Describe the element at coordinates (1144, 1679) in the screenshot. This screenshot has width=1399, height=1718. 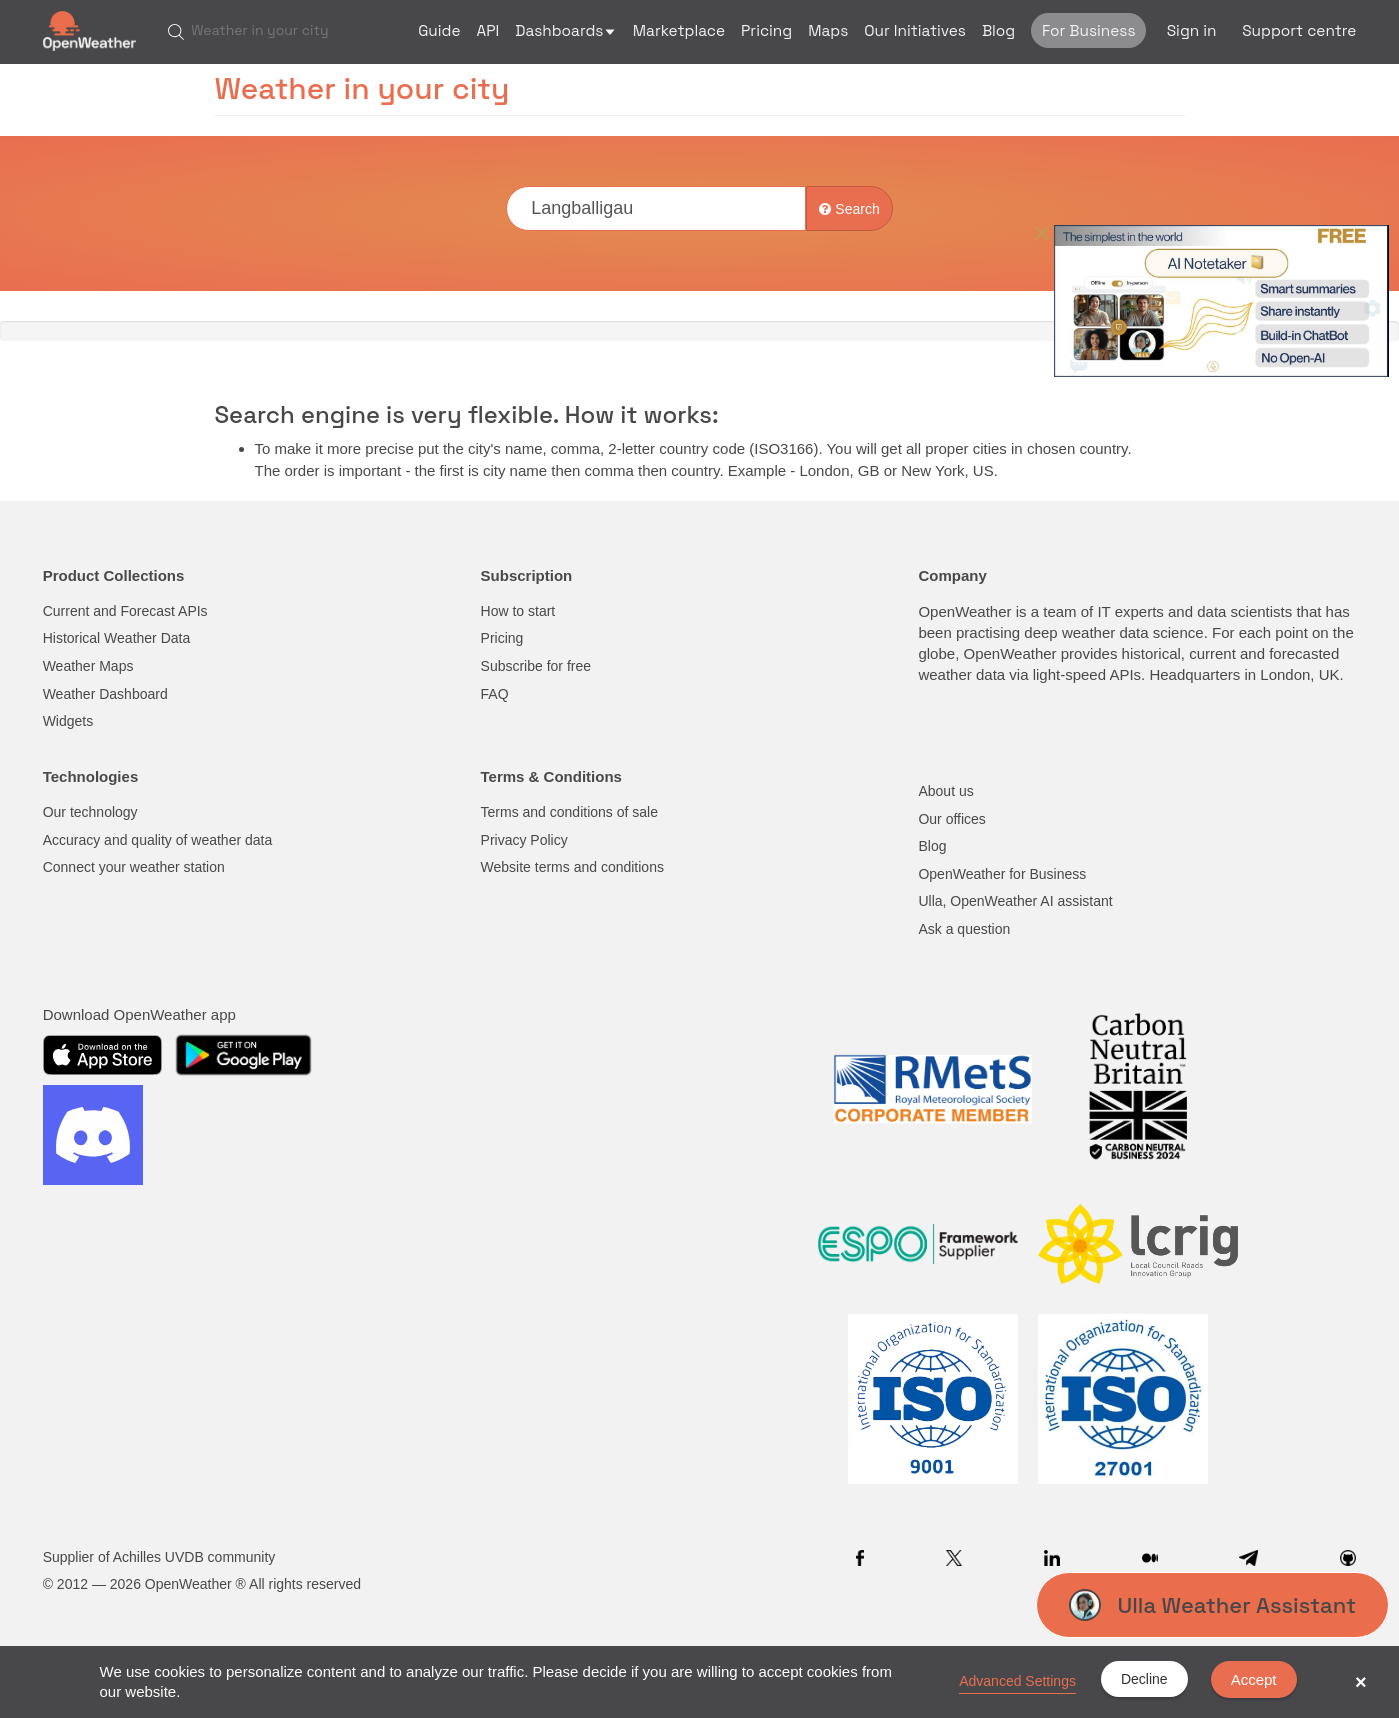
I see `Decline [button]` at that location.